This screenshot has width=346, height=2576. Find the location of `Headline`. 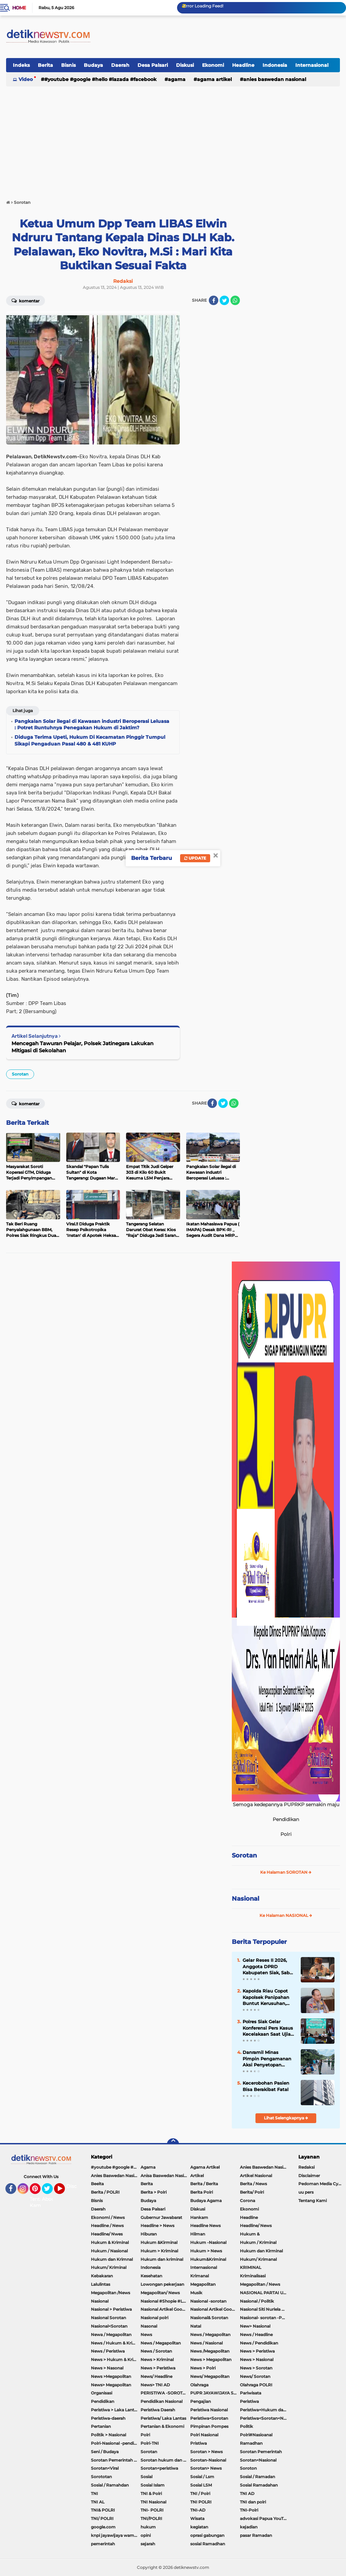

Headline is located at coordinates (243, 65).